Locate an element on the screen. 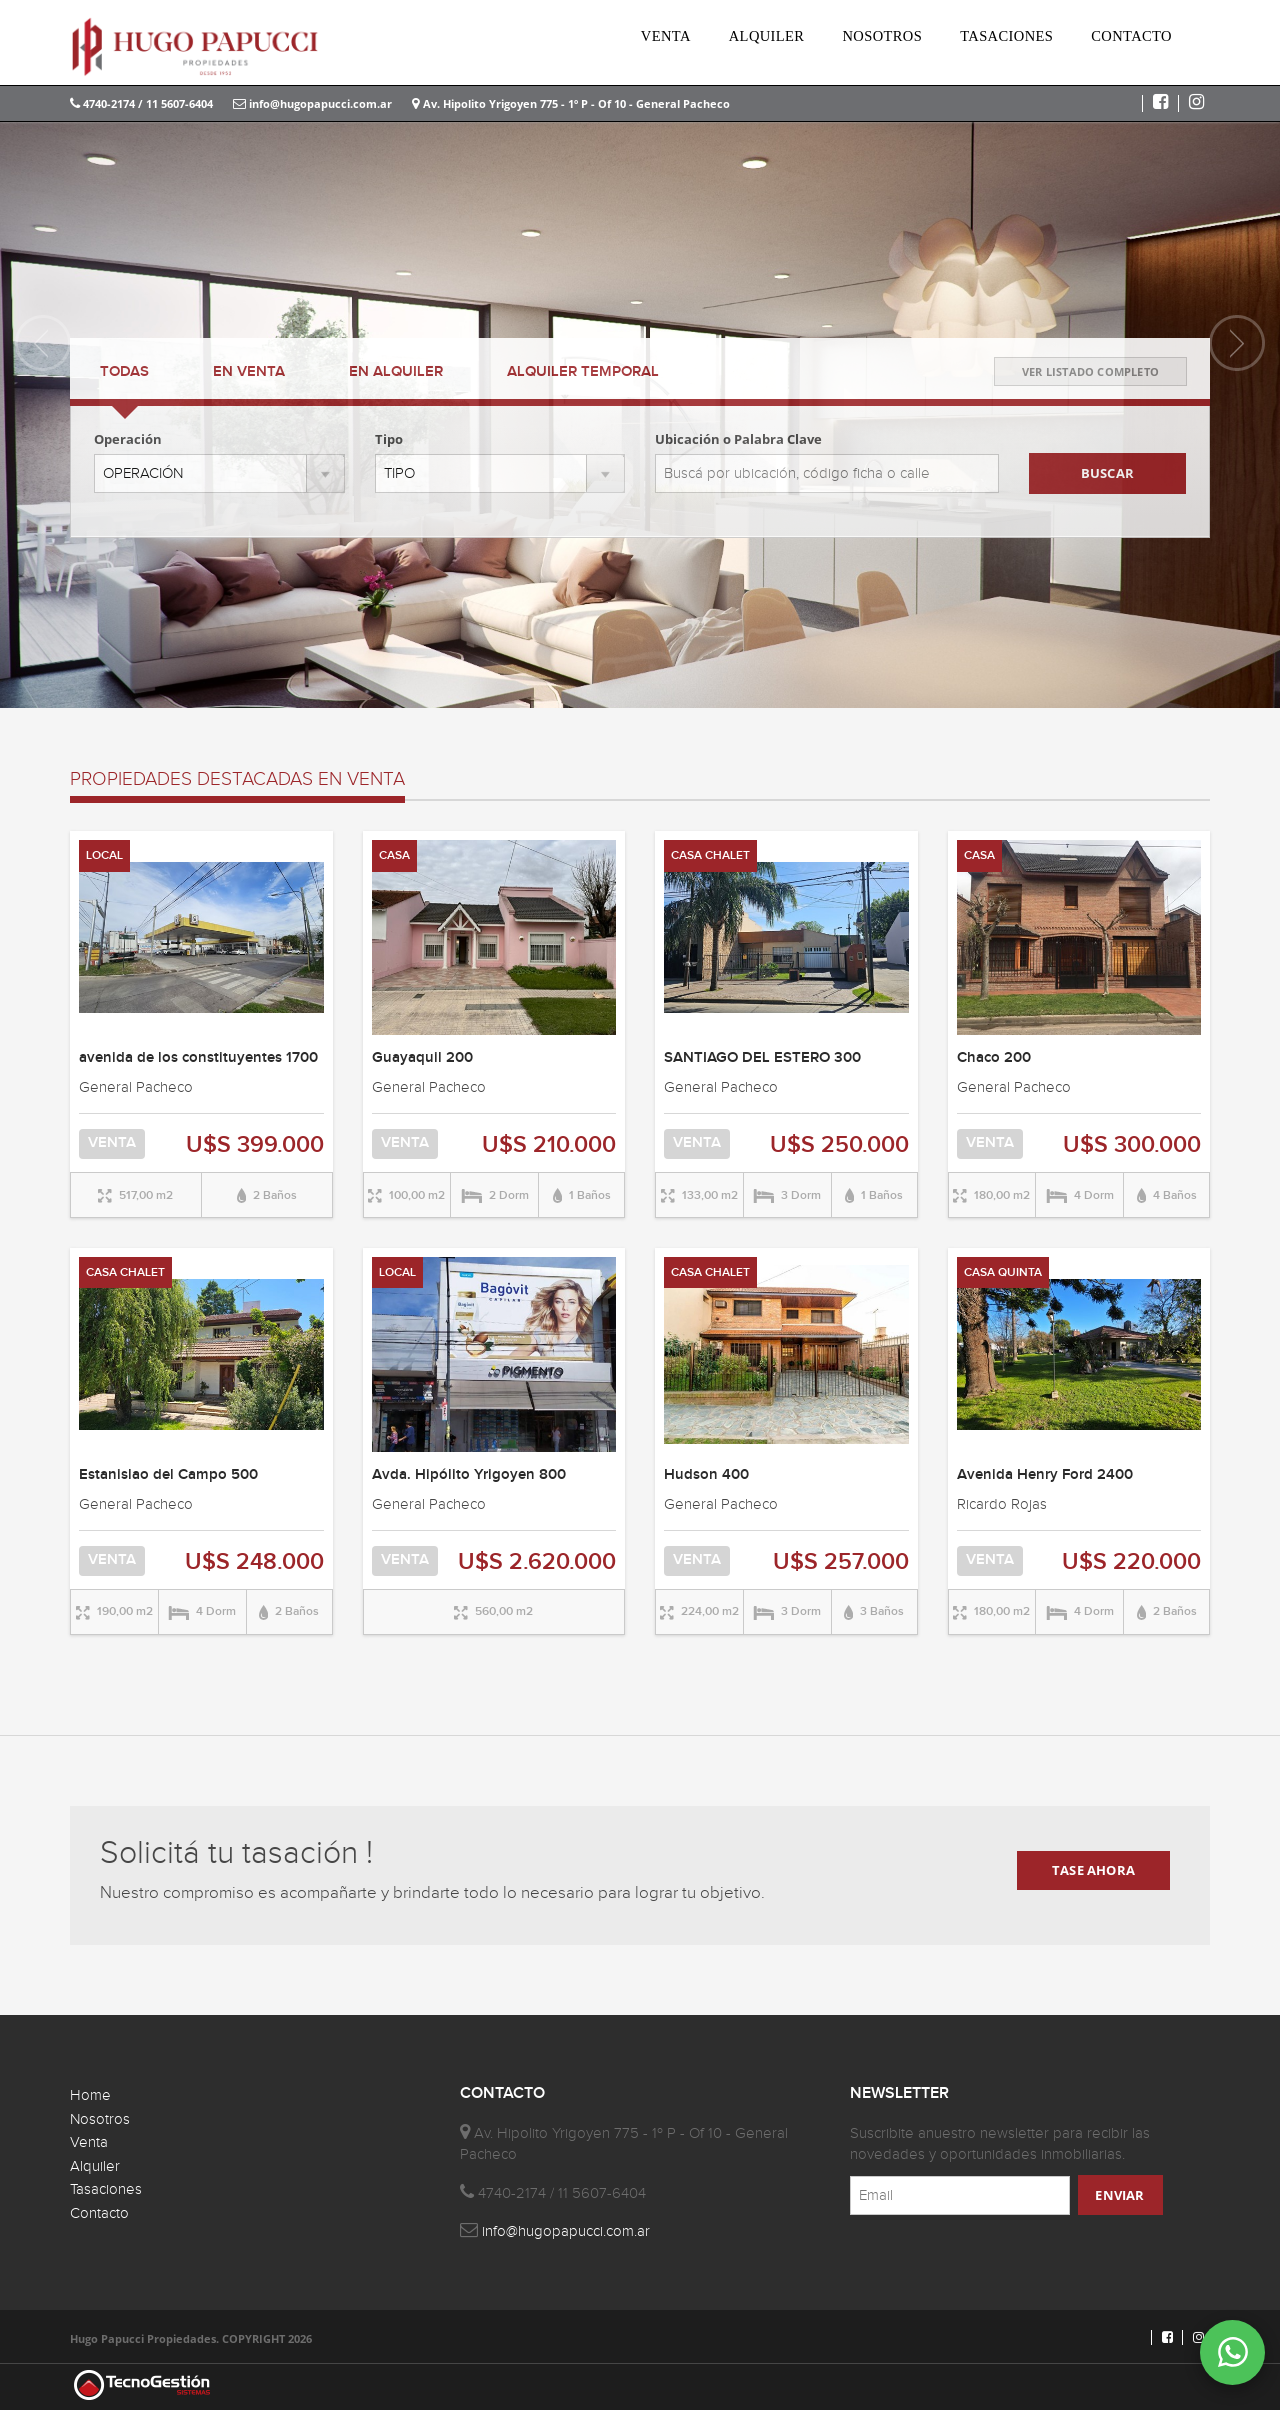 The height and width of the screenshot is (2410, 1280). VENTA is located at coordinates (666, 36).